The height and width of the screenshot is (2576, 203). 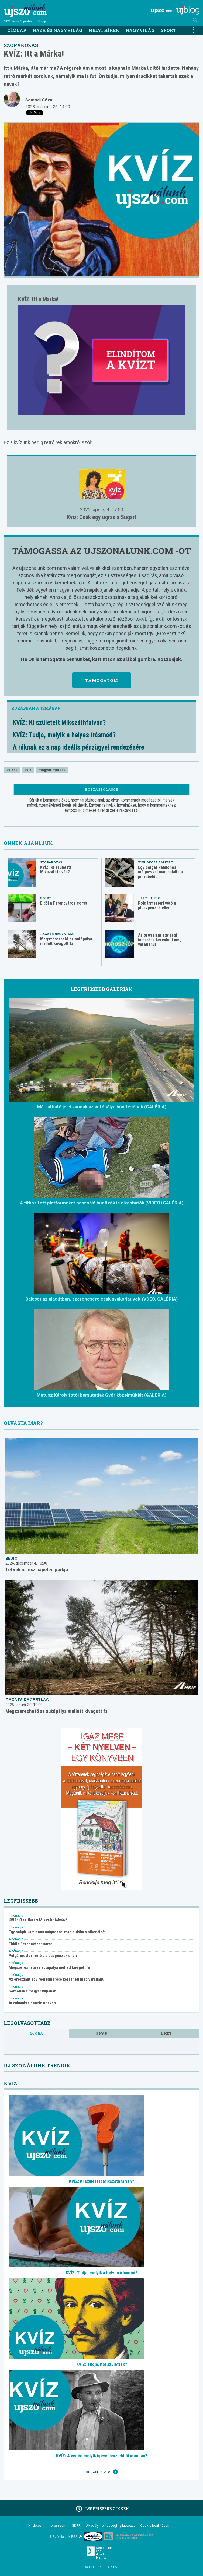 I want to click on A ráknak ez a nap ideális pénzügyei rendezésére, so click(x=78, y=747).